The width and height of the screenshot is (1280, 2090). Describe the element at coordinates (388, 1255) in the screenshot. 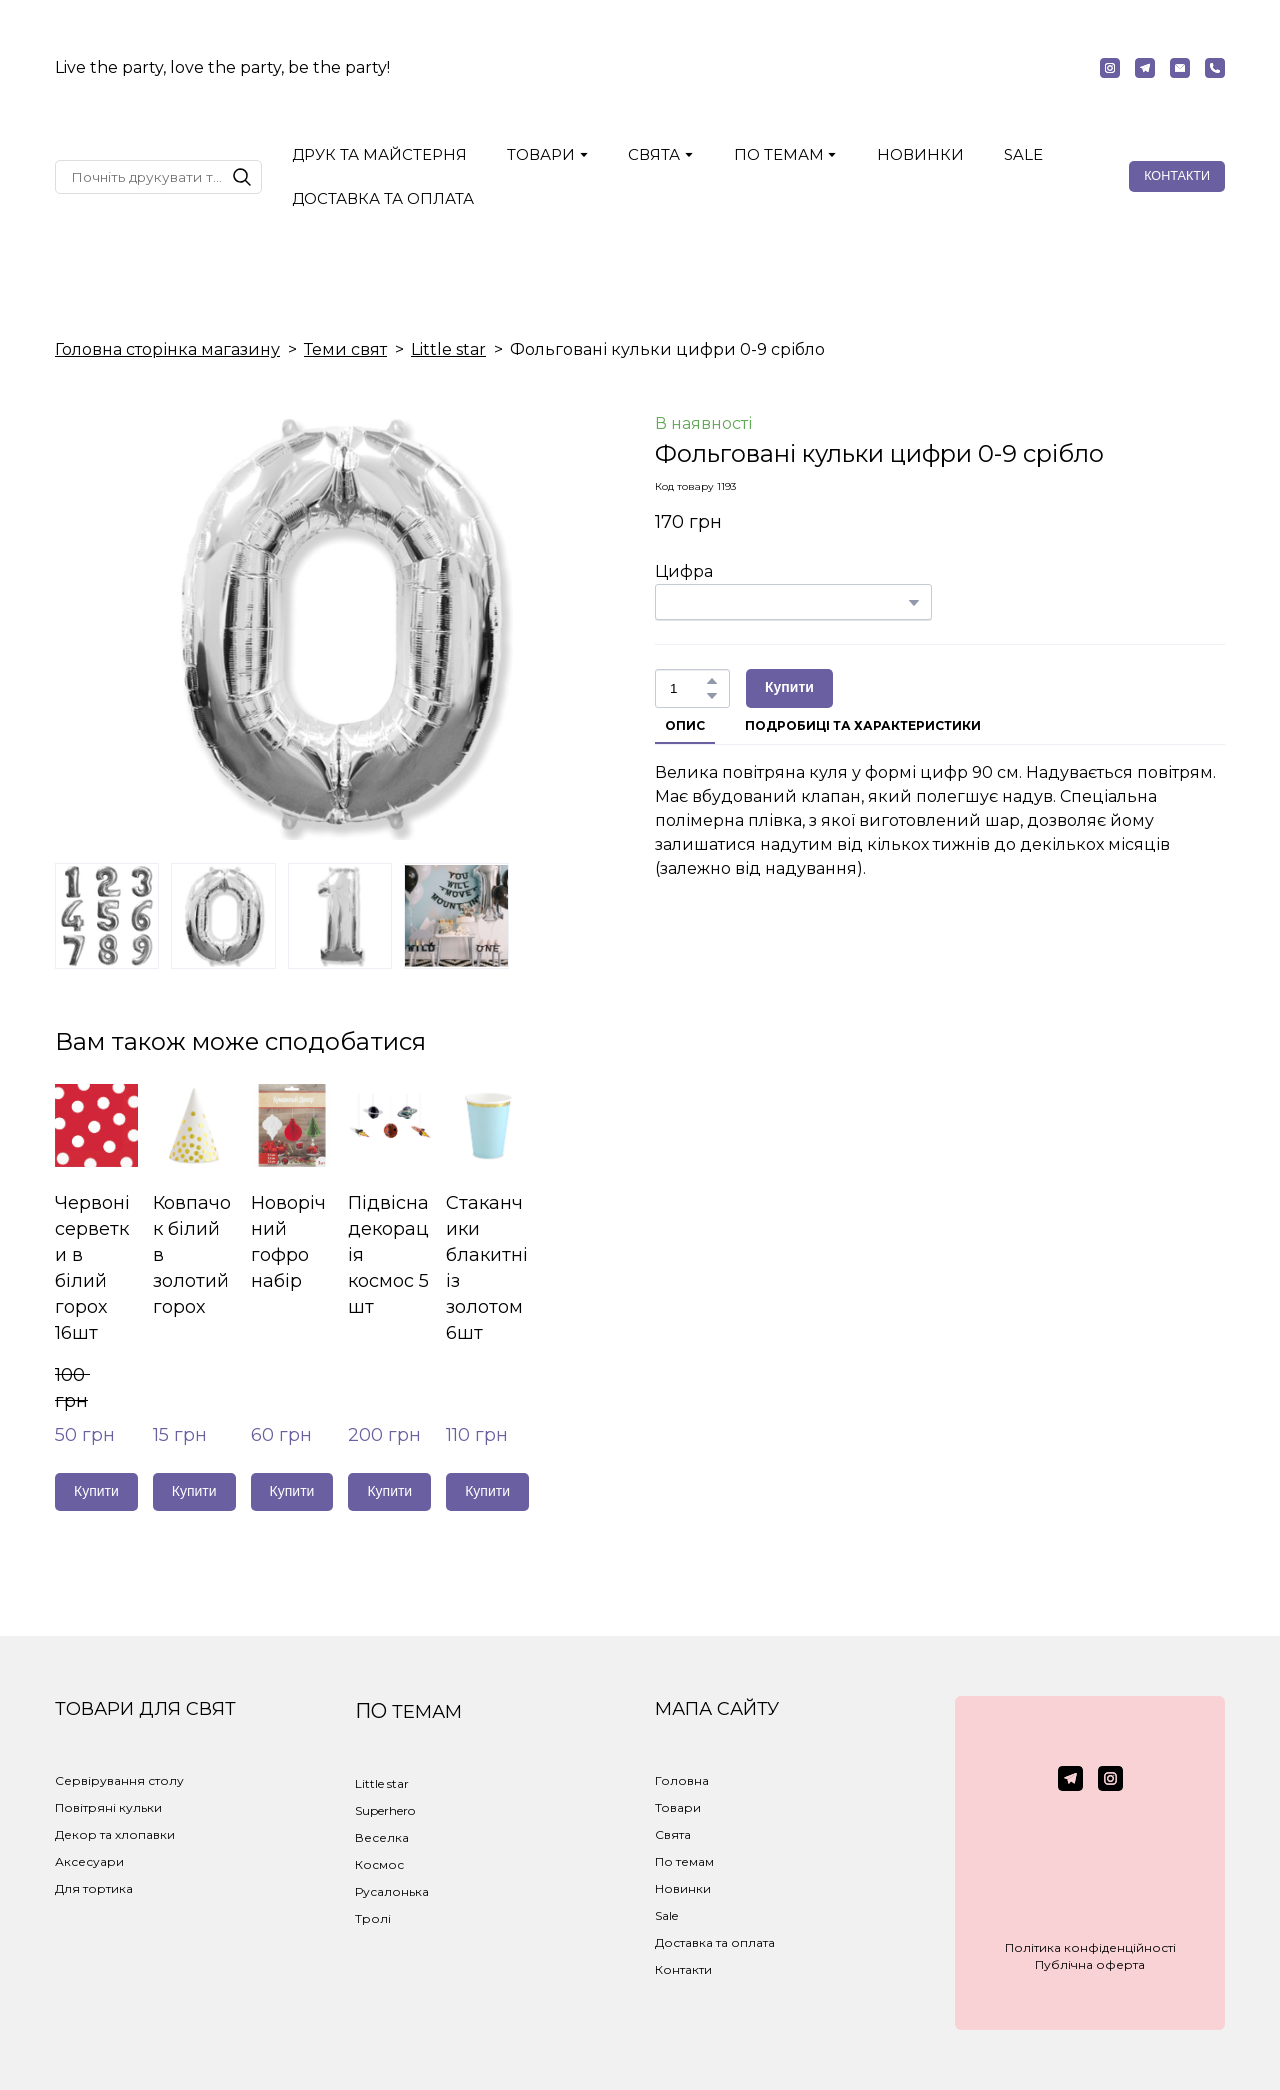

I see `Підвісна декорація космос 5 шт [View product: Підвісна декорація космос 5 шт]` at that location.